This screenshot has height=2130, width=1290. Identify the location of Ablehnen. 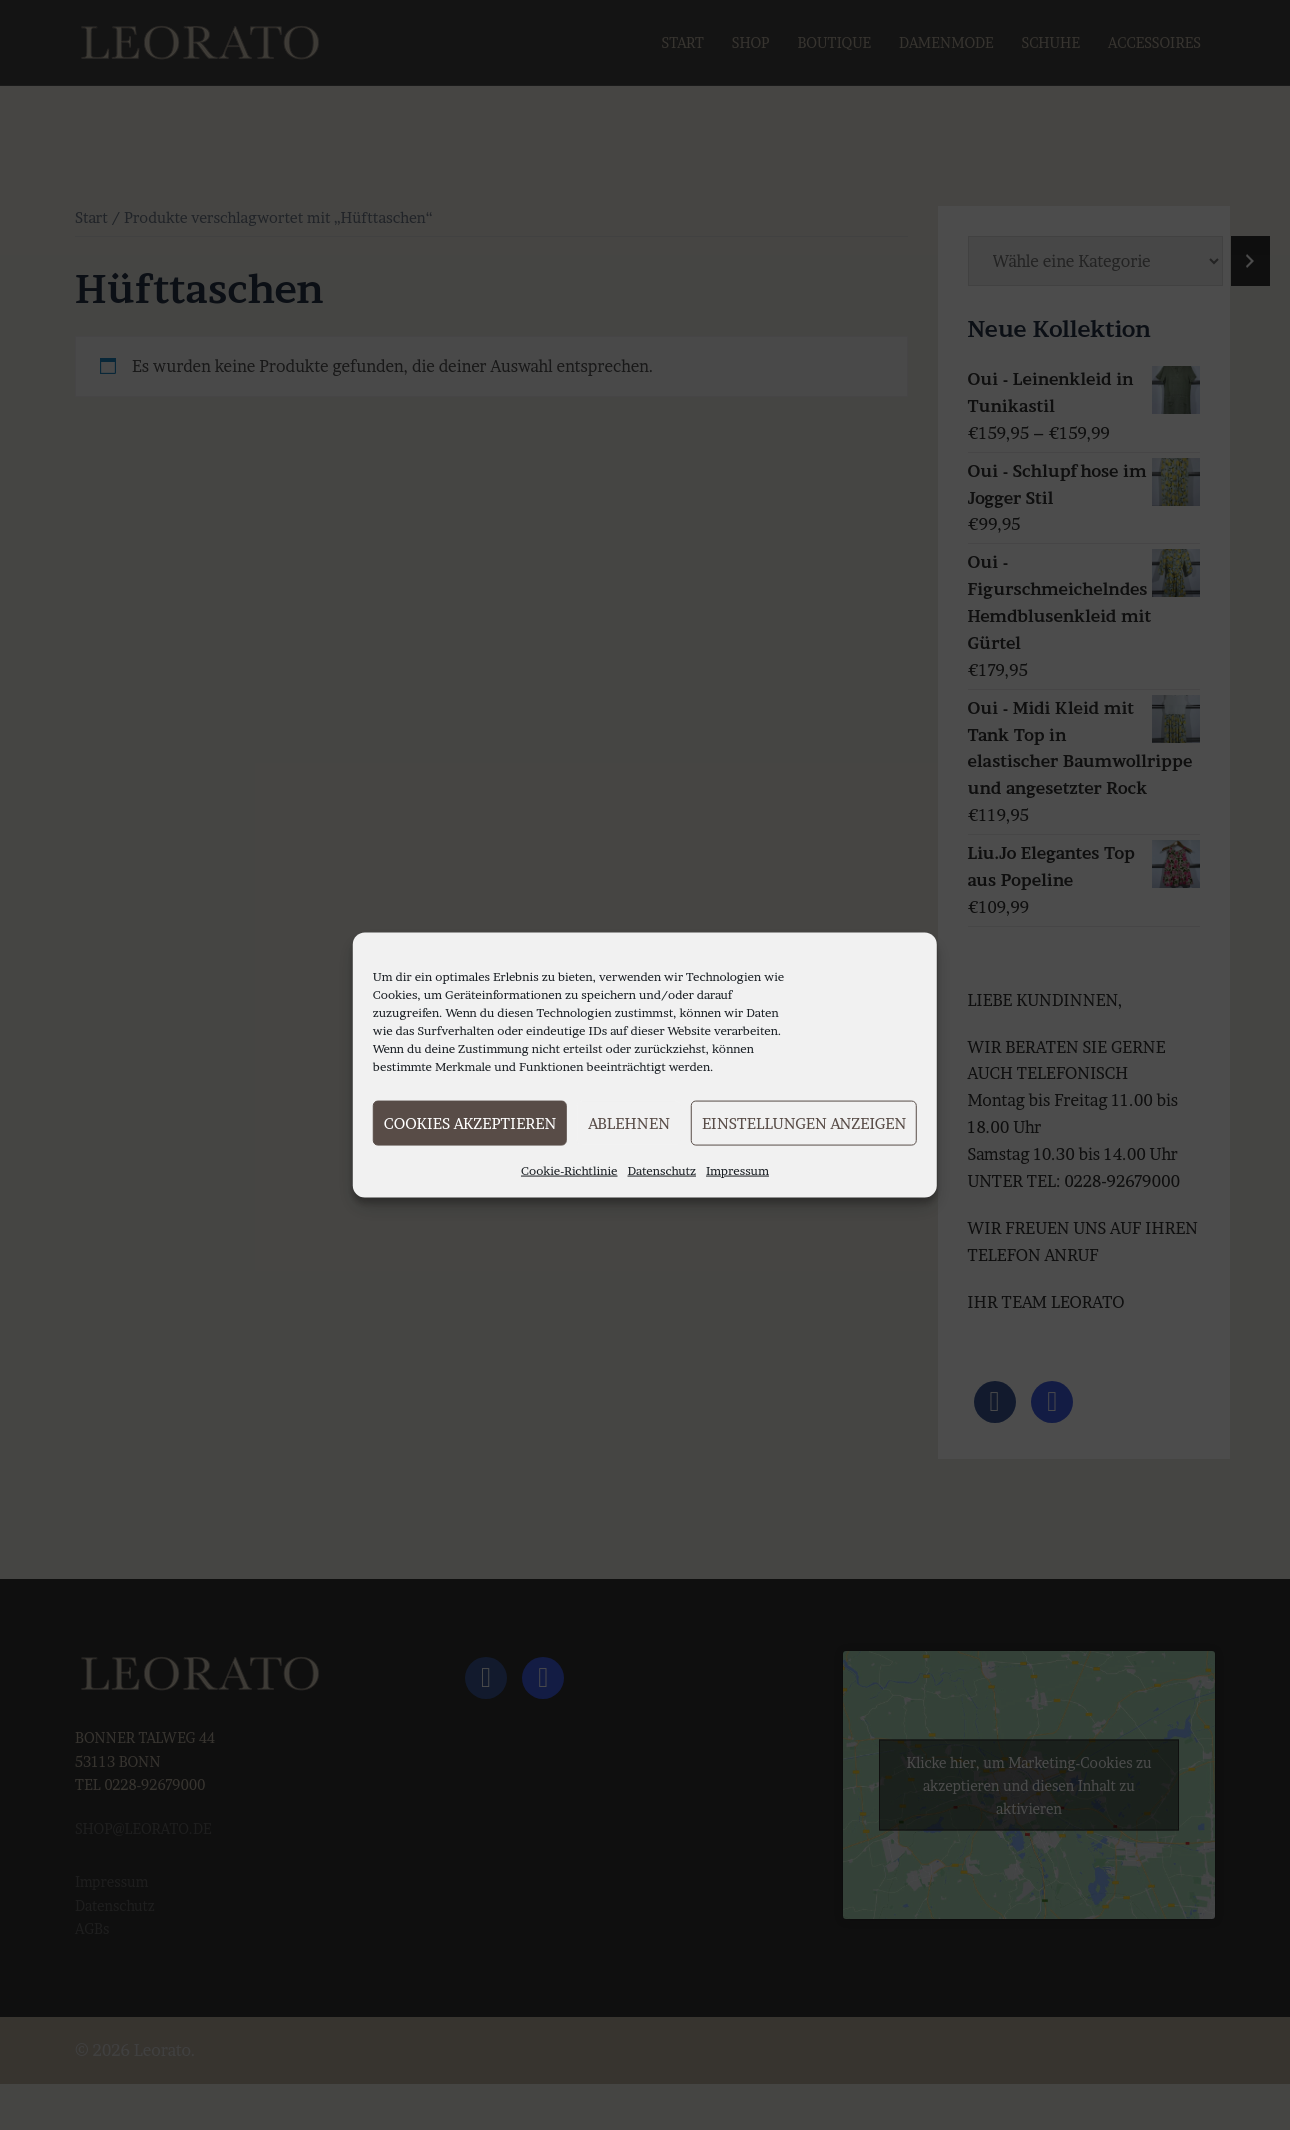
(629, 1122).